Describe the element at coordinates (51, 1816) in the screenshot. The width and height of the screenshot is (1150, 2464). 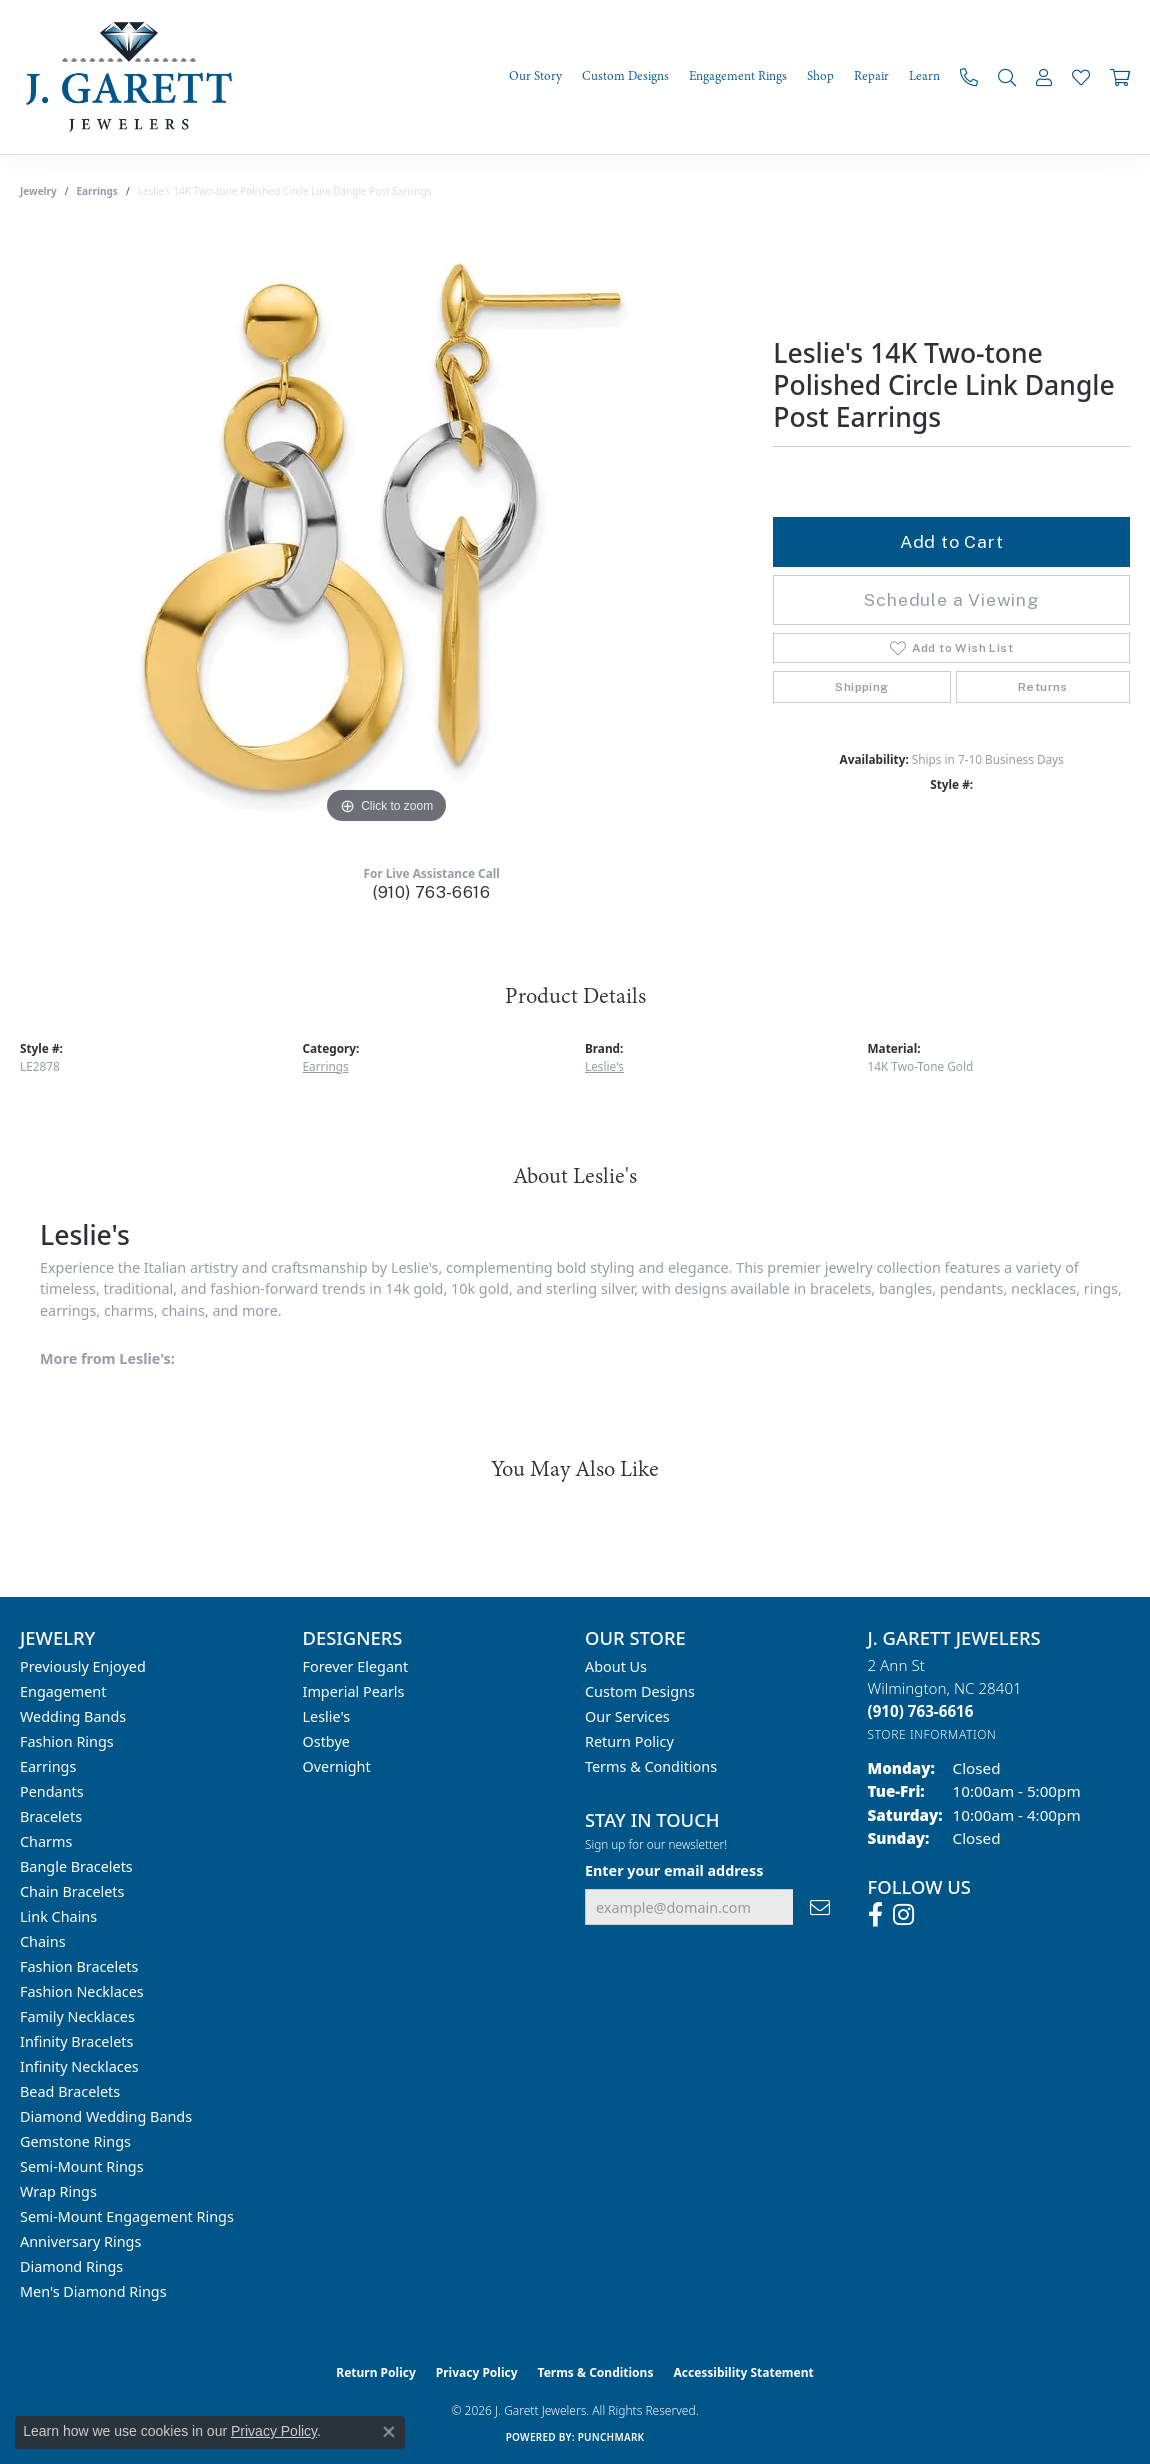
I see `Bracelets [menuitem]` at that location.